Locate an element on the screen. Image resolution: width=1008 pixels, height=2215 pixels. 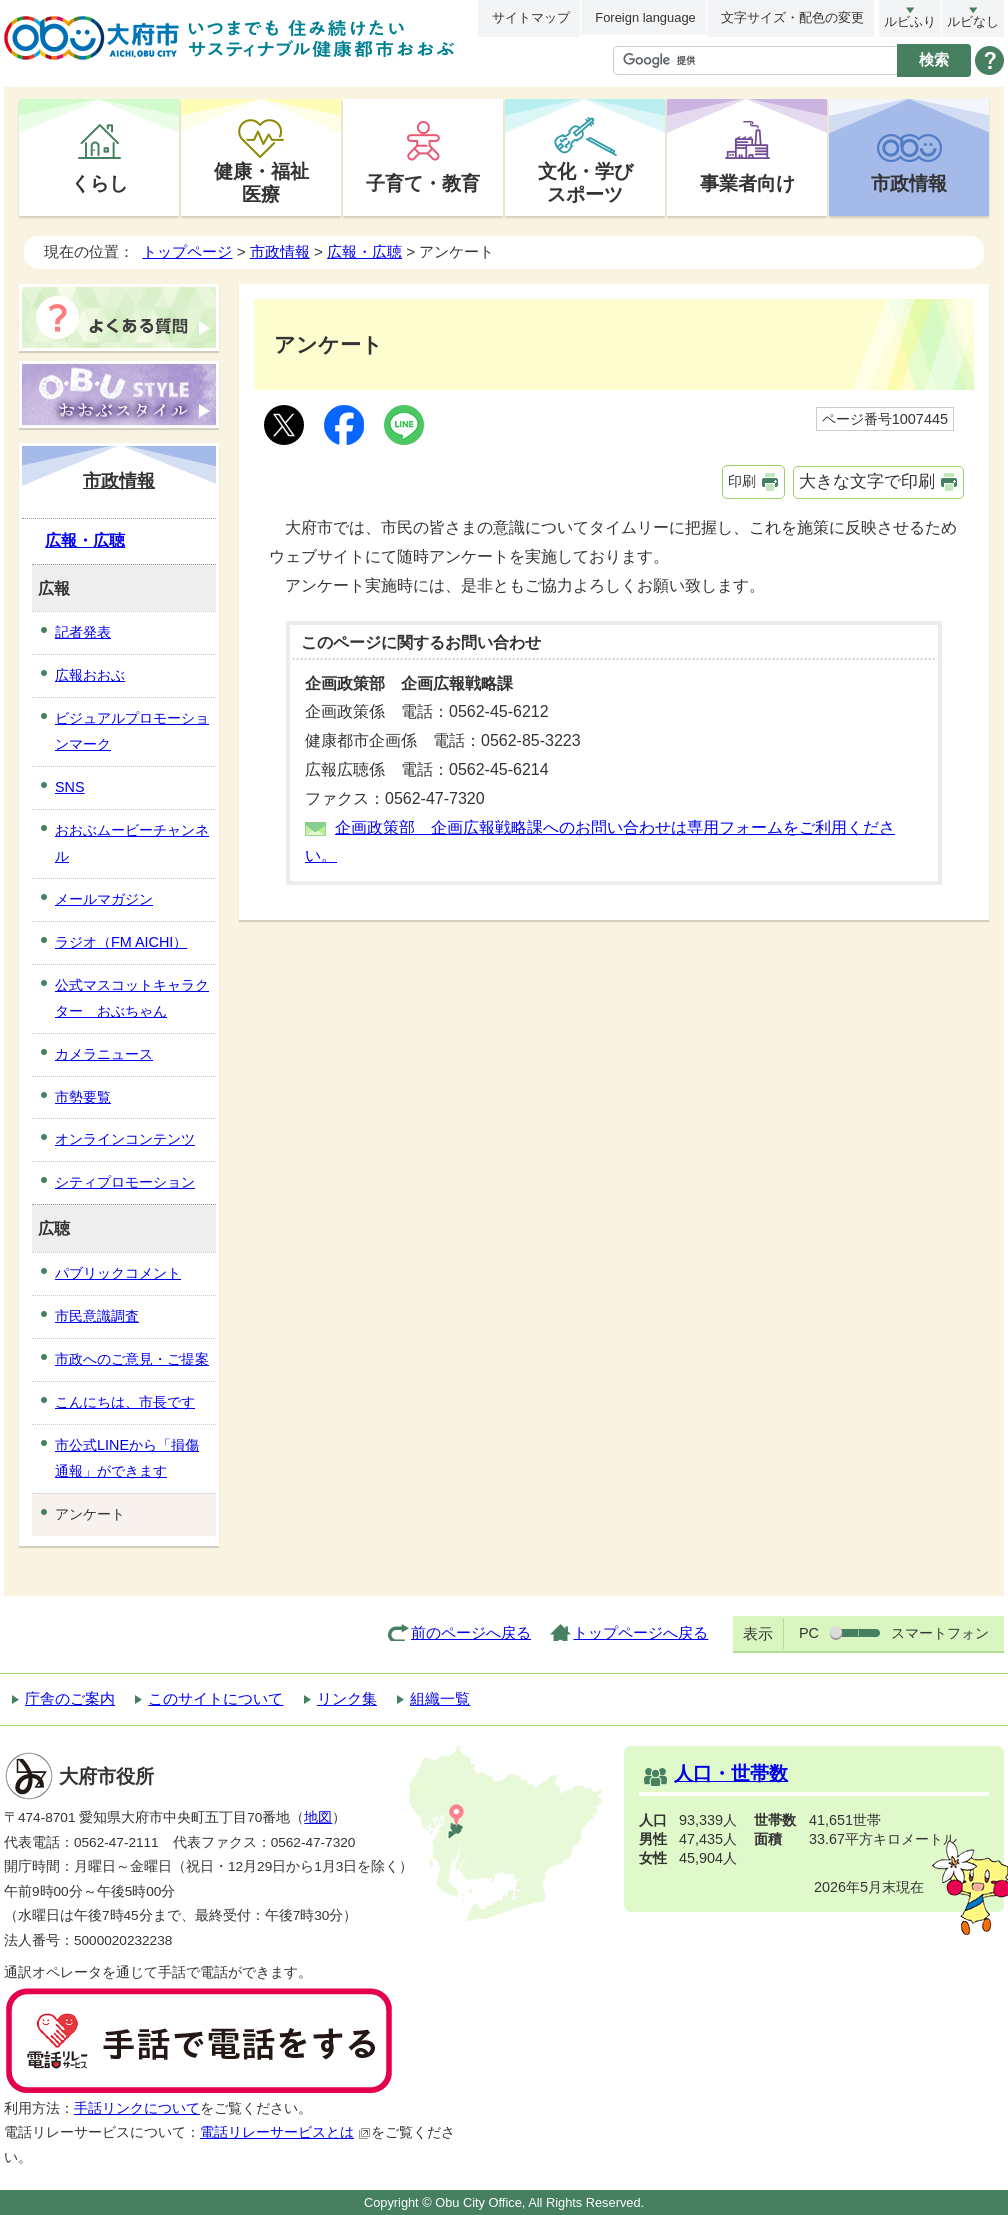
SNS is located at coordinates (70, 787).